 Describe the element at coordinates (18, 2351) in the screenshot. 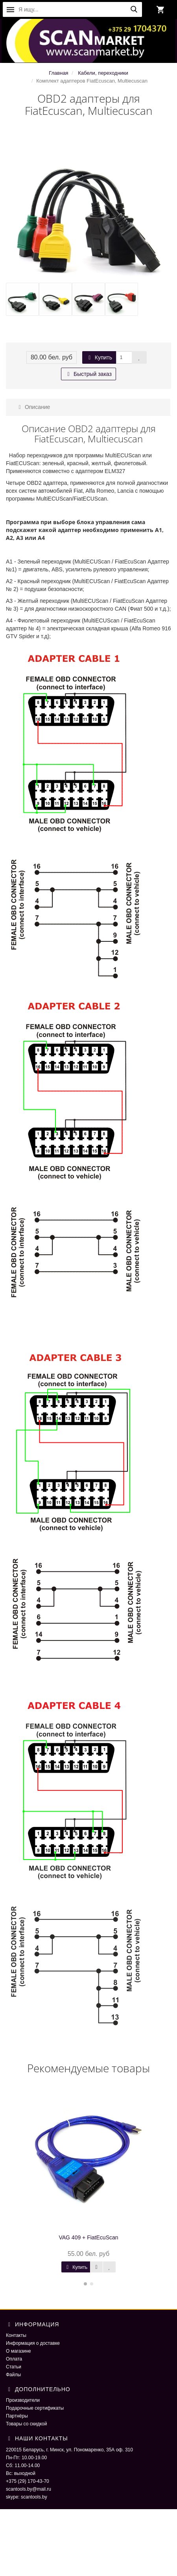

I see `О магазине` at that location.